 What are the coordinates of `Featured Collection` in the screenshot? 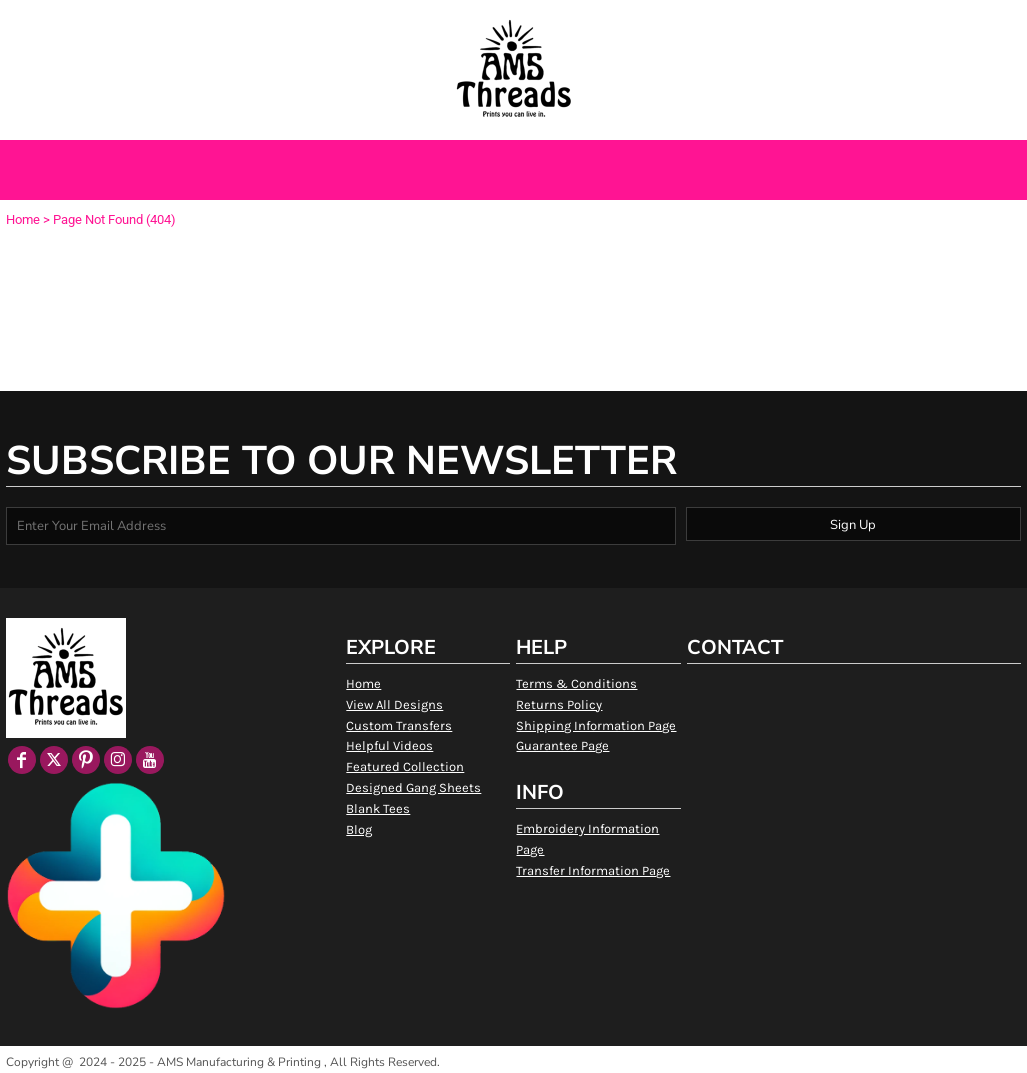 It's located at (405, 766).